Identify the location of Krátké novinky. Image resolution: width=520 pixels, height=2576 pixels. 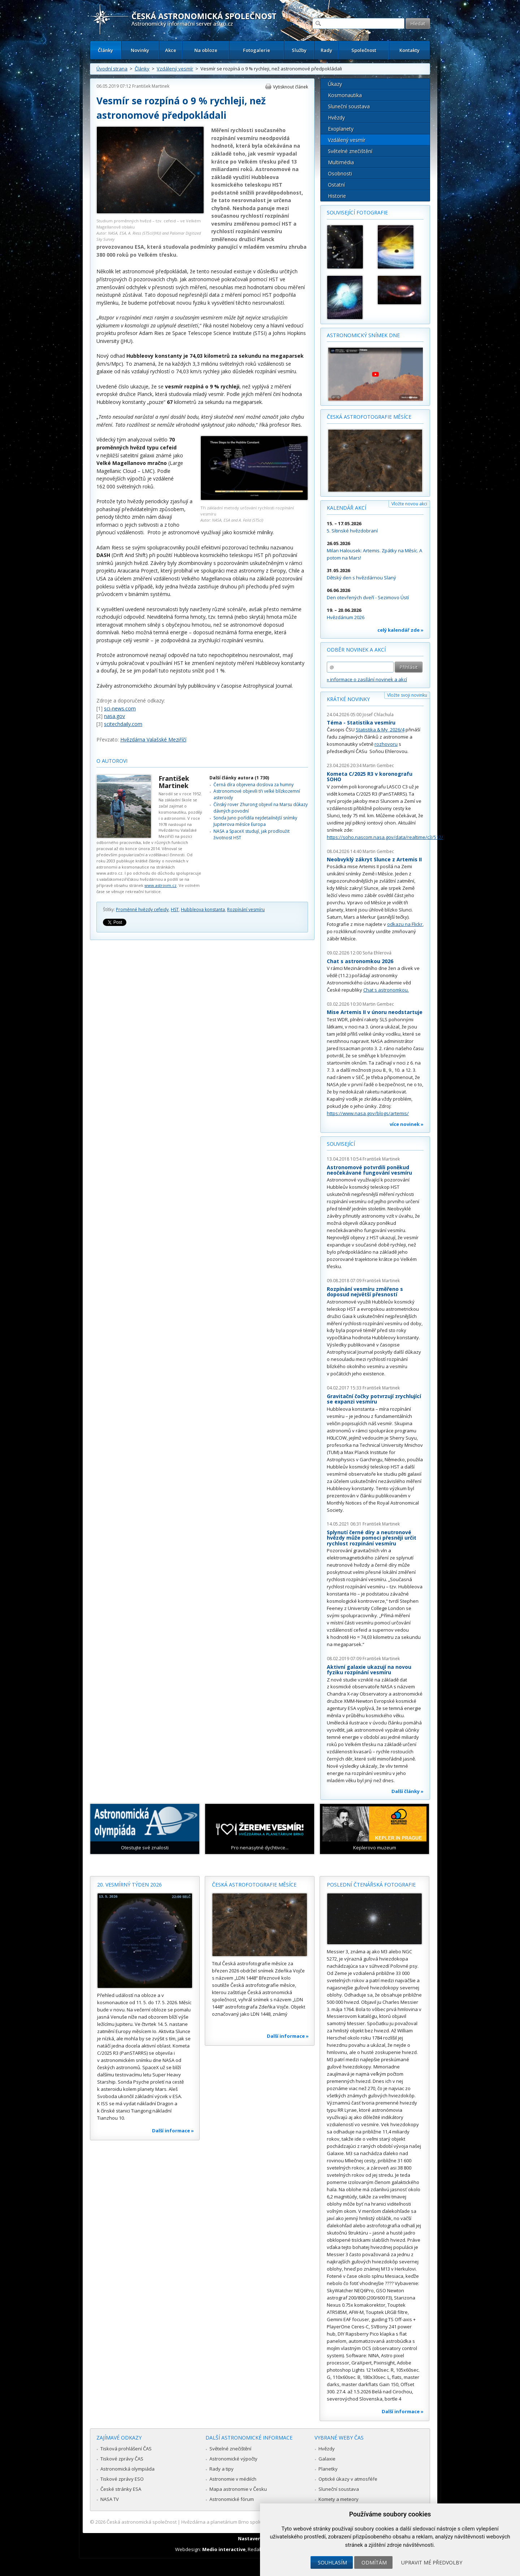
(348, 699).